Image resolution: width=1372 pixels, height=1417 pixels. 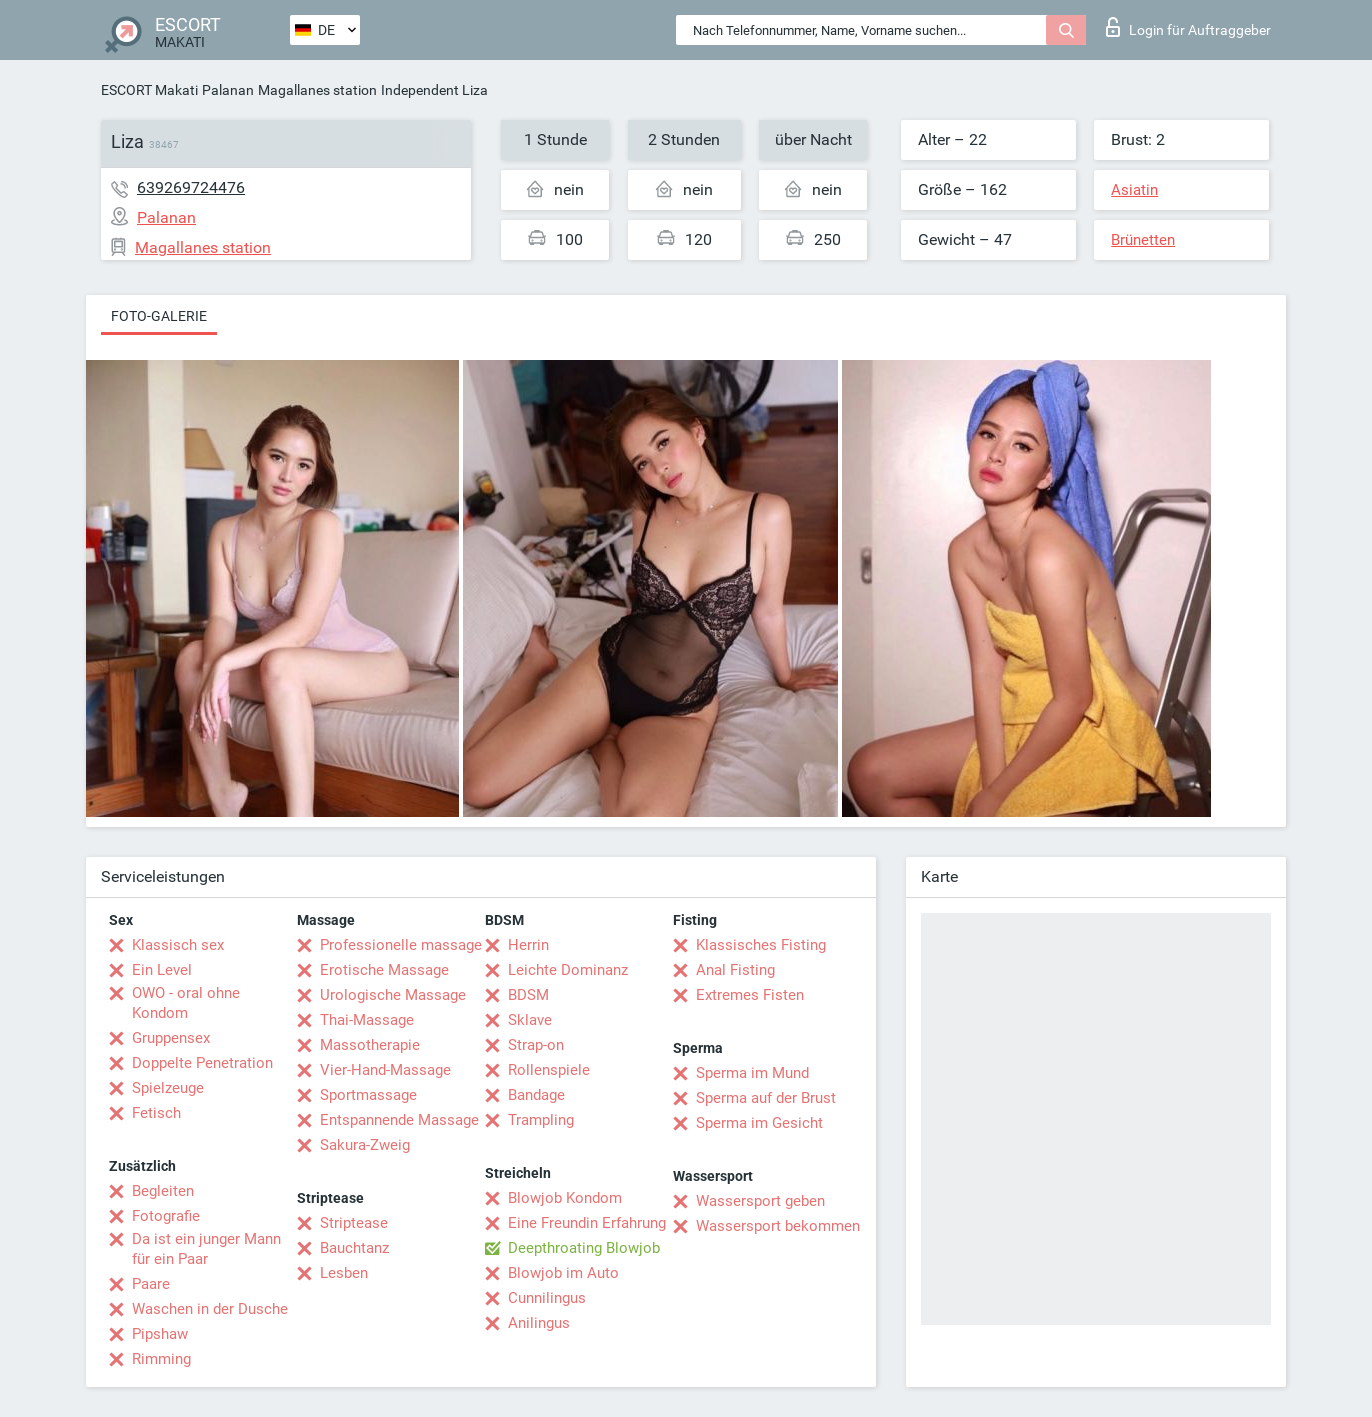 What do you see at coordinates (385, 1070) in the screenshot?
I see `Vier-Hand-Massage` at bounding box center [385, 1070].